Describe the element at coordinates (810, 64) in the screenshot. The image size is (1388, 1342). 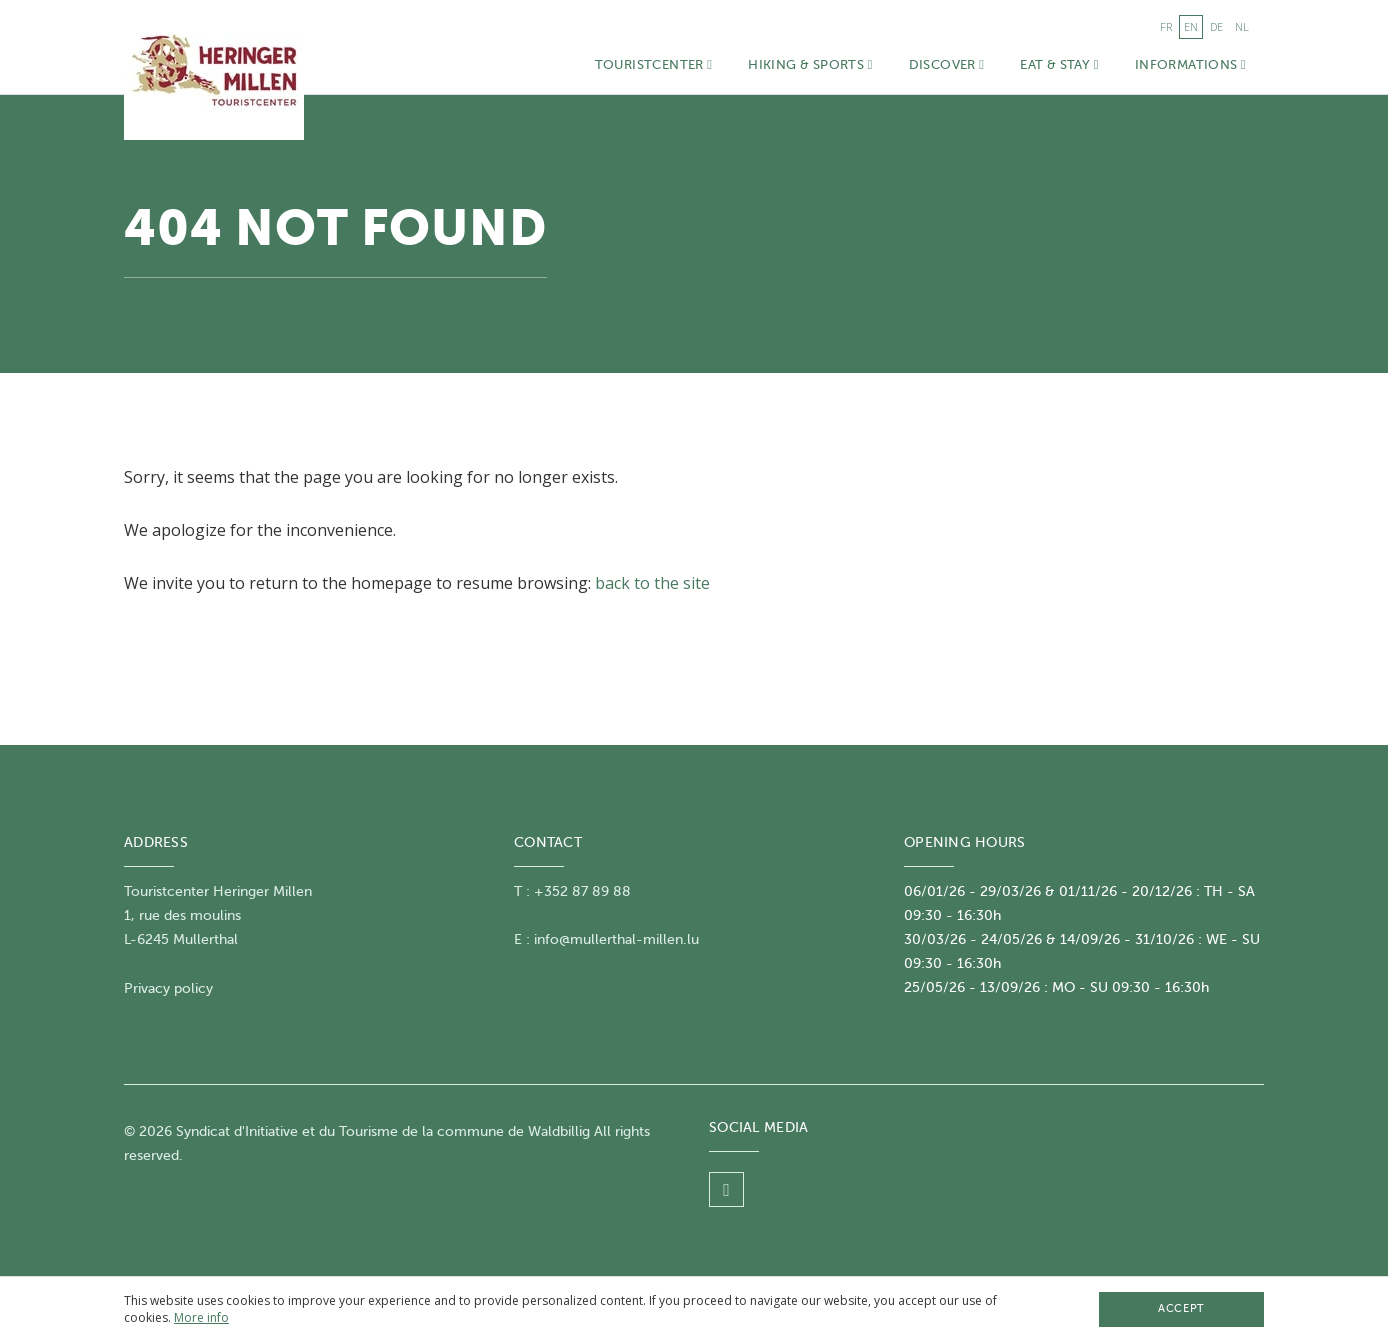
I see `Hiking & Sports` at that location.